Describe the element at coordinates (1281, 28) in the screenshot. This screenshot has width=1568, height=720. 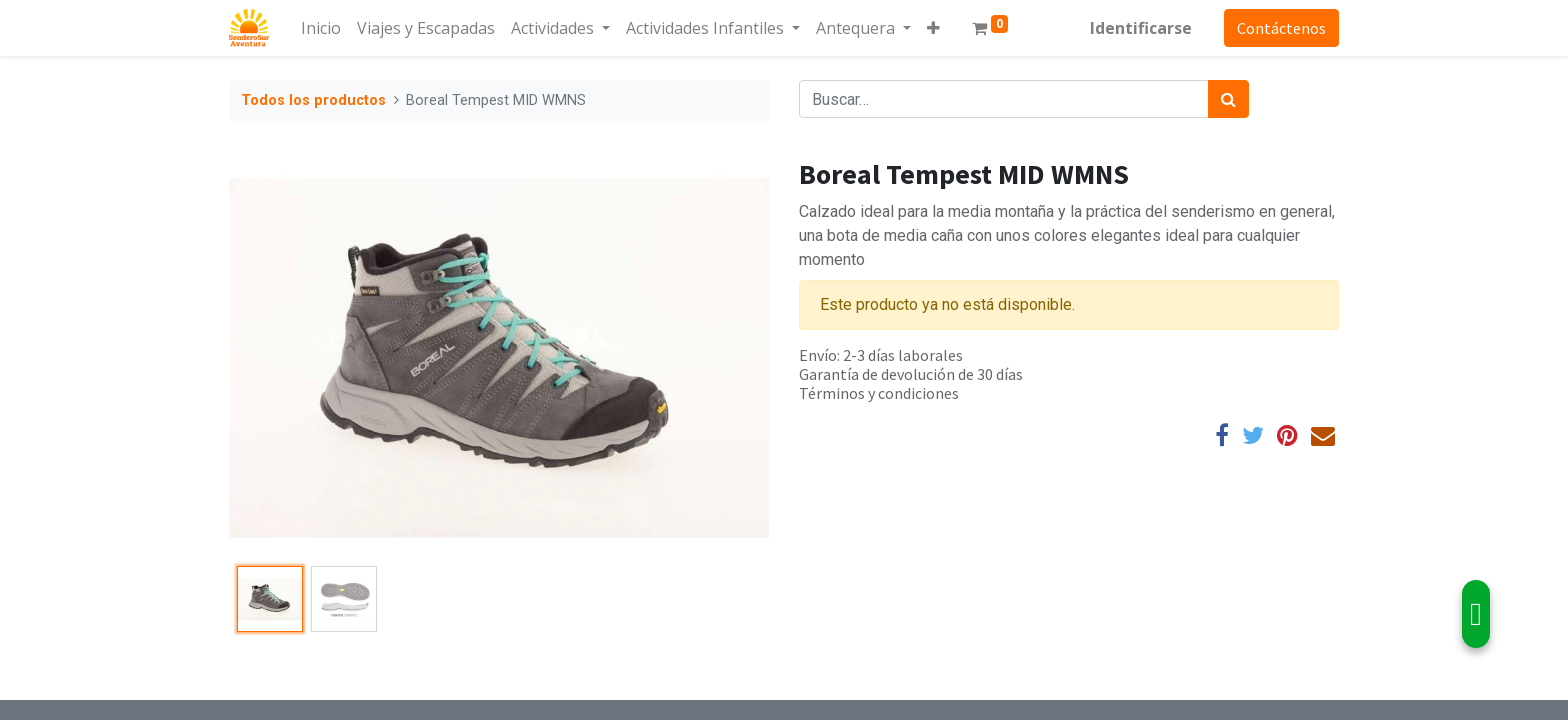
I see `Contáctenos` at that location.